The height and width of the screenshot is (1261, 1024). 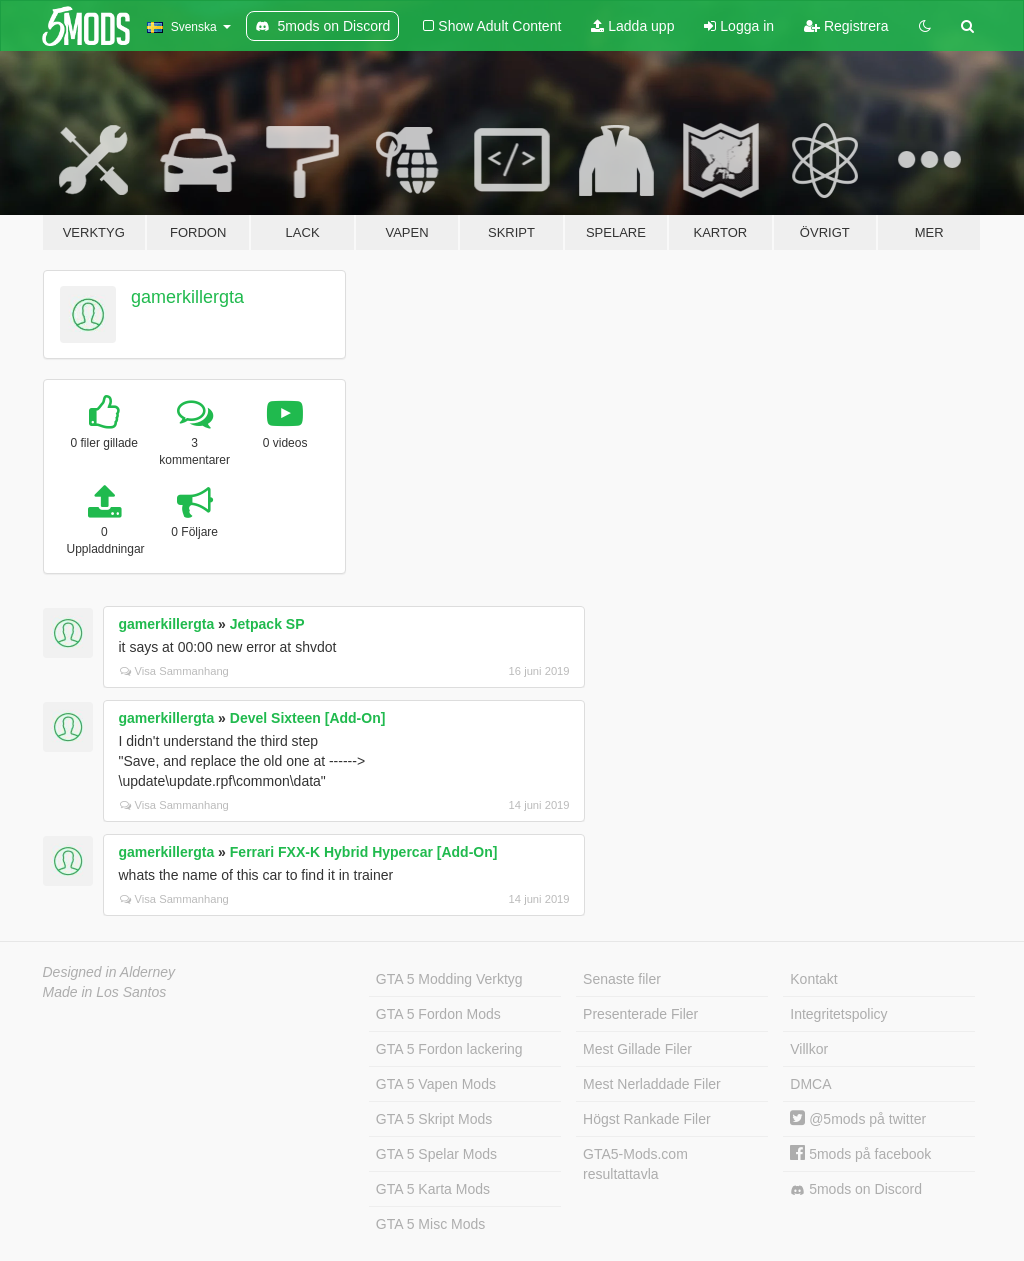 What do you see at coordinates (308, 718) in the screenshot?
I see `Devel Sixteen [Add-On]` at bounding box center [308, 718].